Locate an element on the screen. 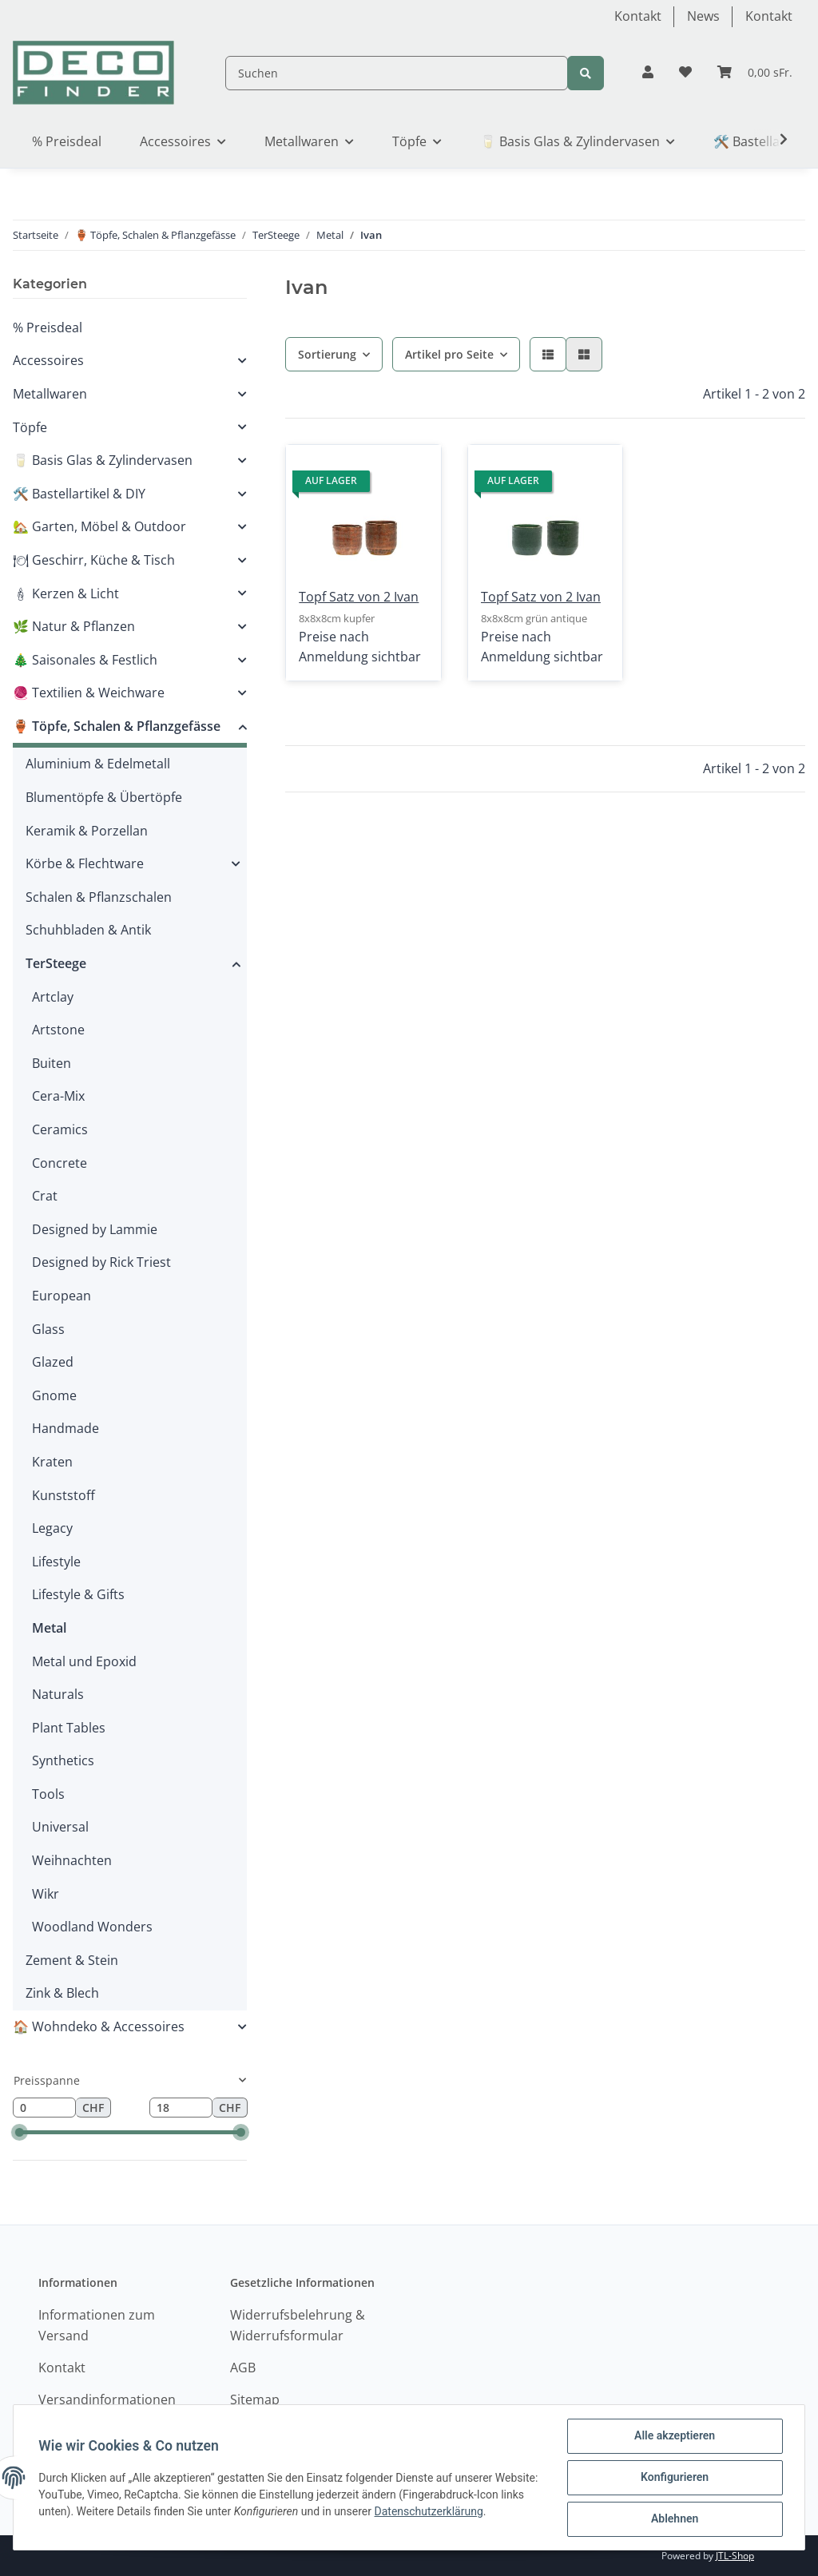 This screenshot has height=2576, width=818. 🏡 Garten, Möbel & Outdoor is located at coordinates (99, 526).